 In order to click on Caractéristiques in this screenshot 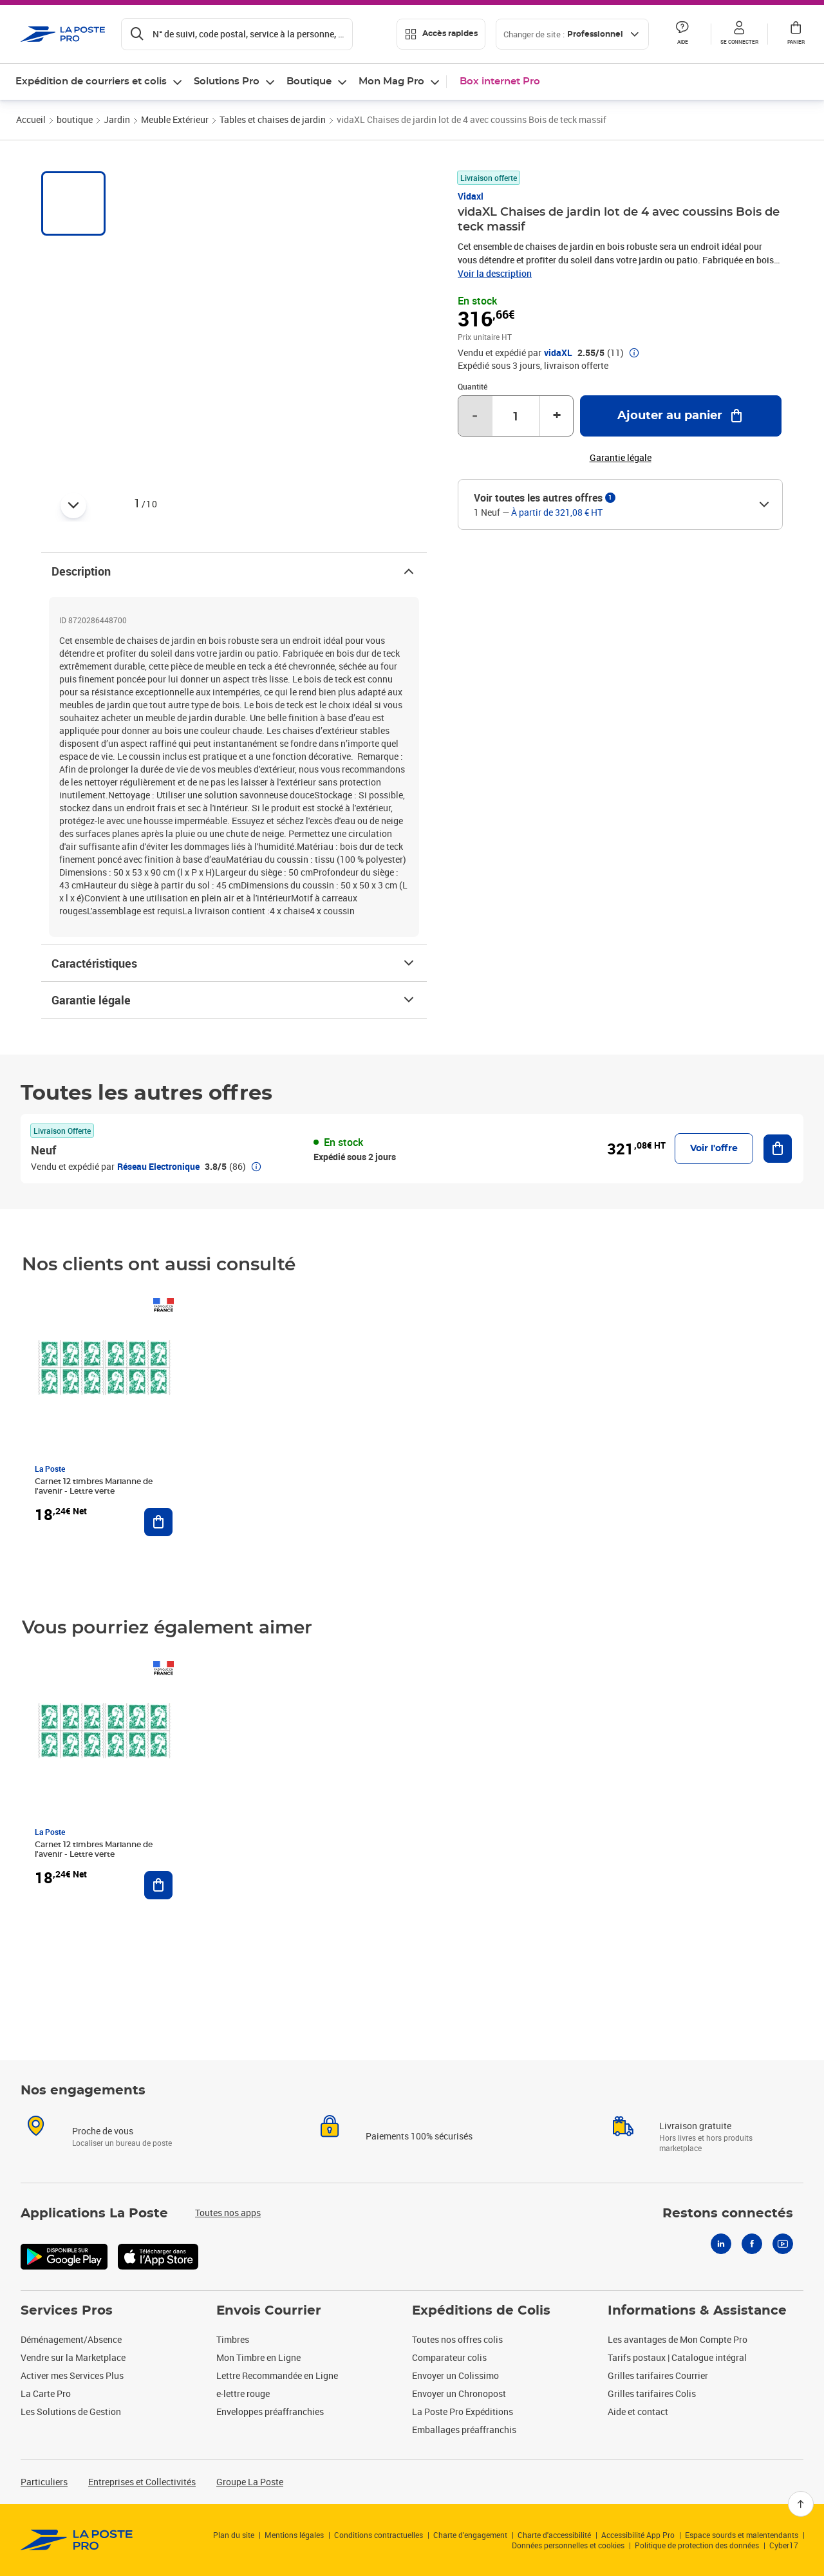, I will do `click(234, 963)`.